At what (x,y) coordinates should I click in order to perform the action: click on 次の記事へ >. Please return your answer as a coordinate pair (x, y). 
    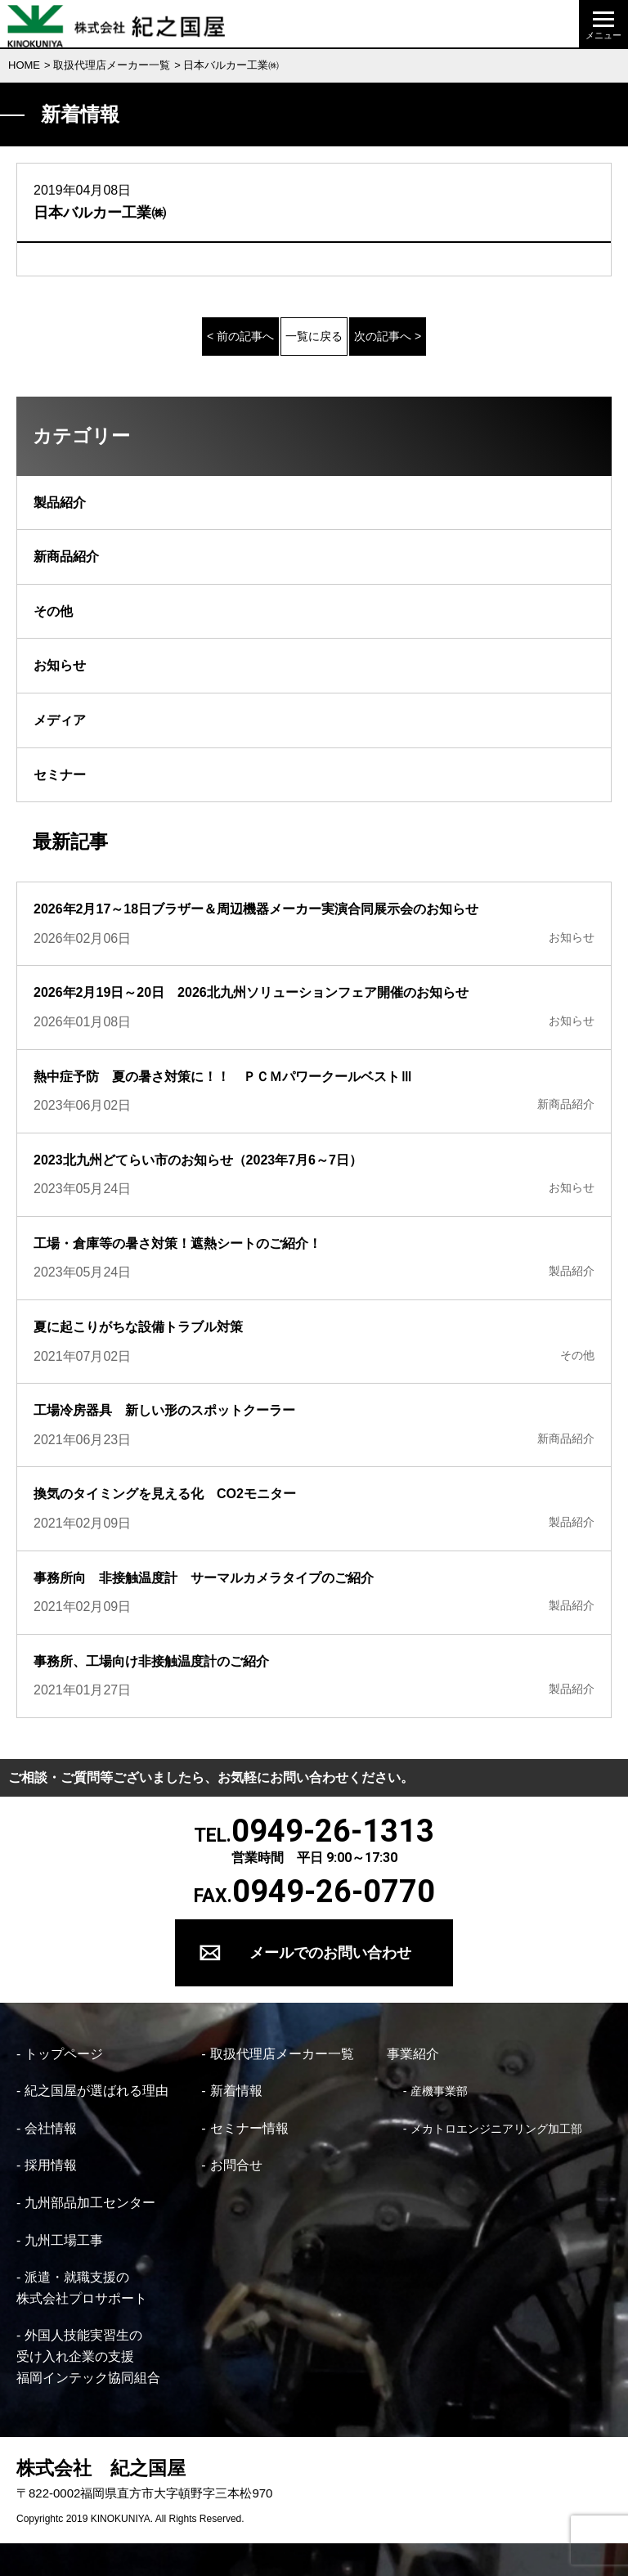
    Looking at the image, I should click on (387, 336).